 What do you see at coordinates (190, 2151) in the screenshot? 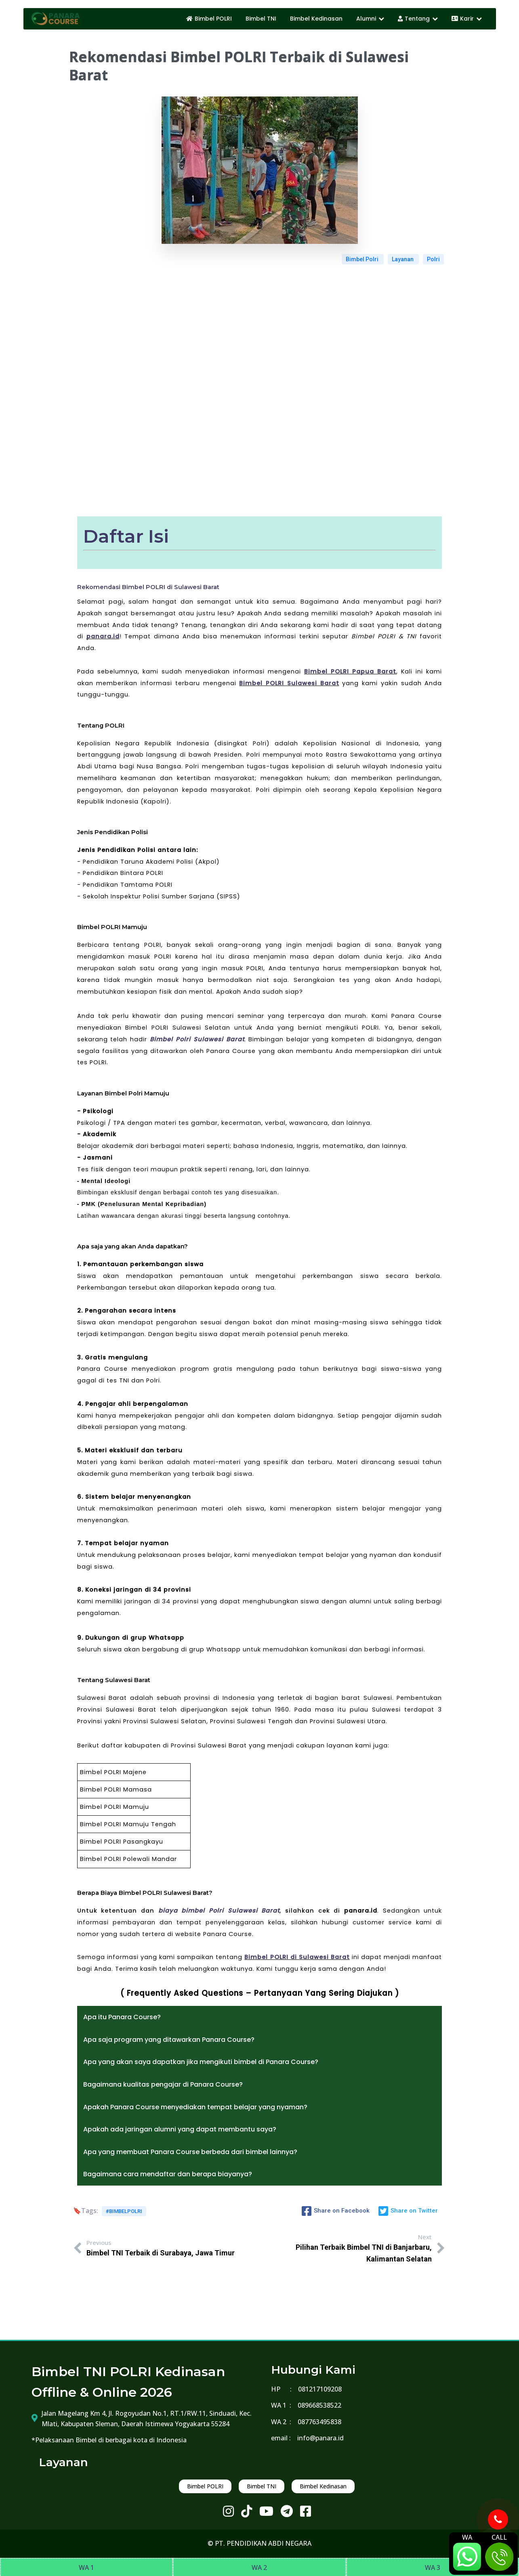
I see `Apa yang membuat Panara Course berbeda dari bimbel lainnya?` at bounding box center [190, 2151].